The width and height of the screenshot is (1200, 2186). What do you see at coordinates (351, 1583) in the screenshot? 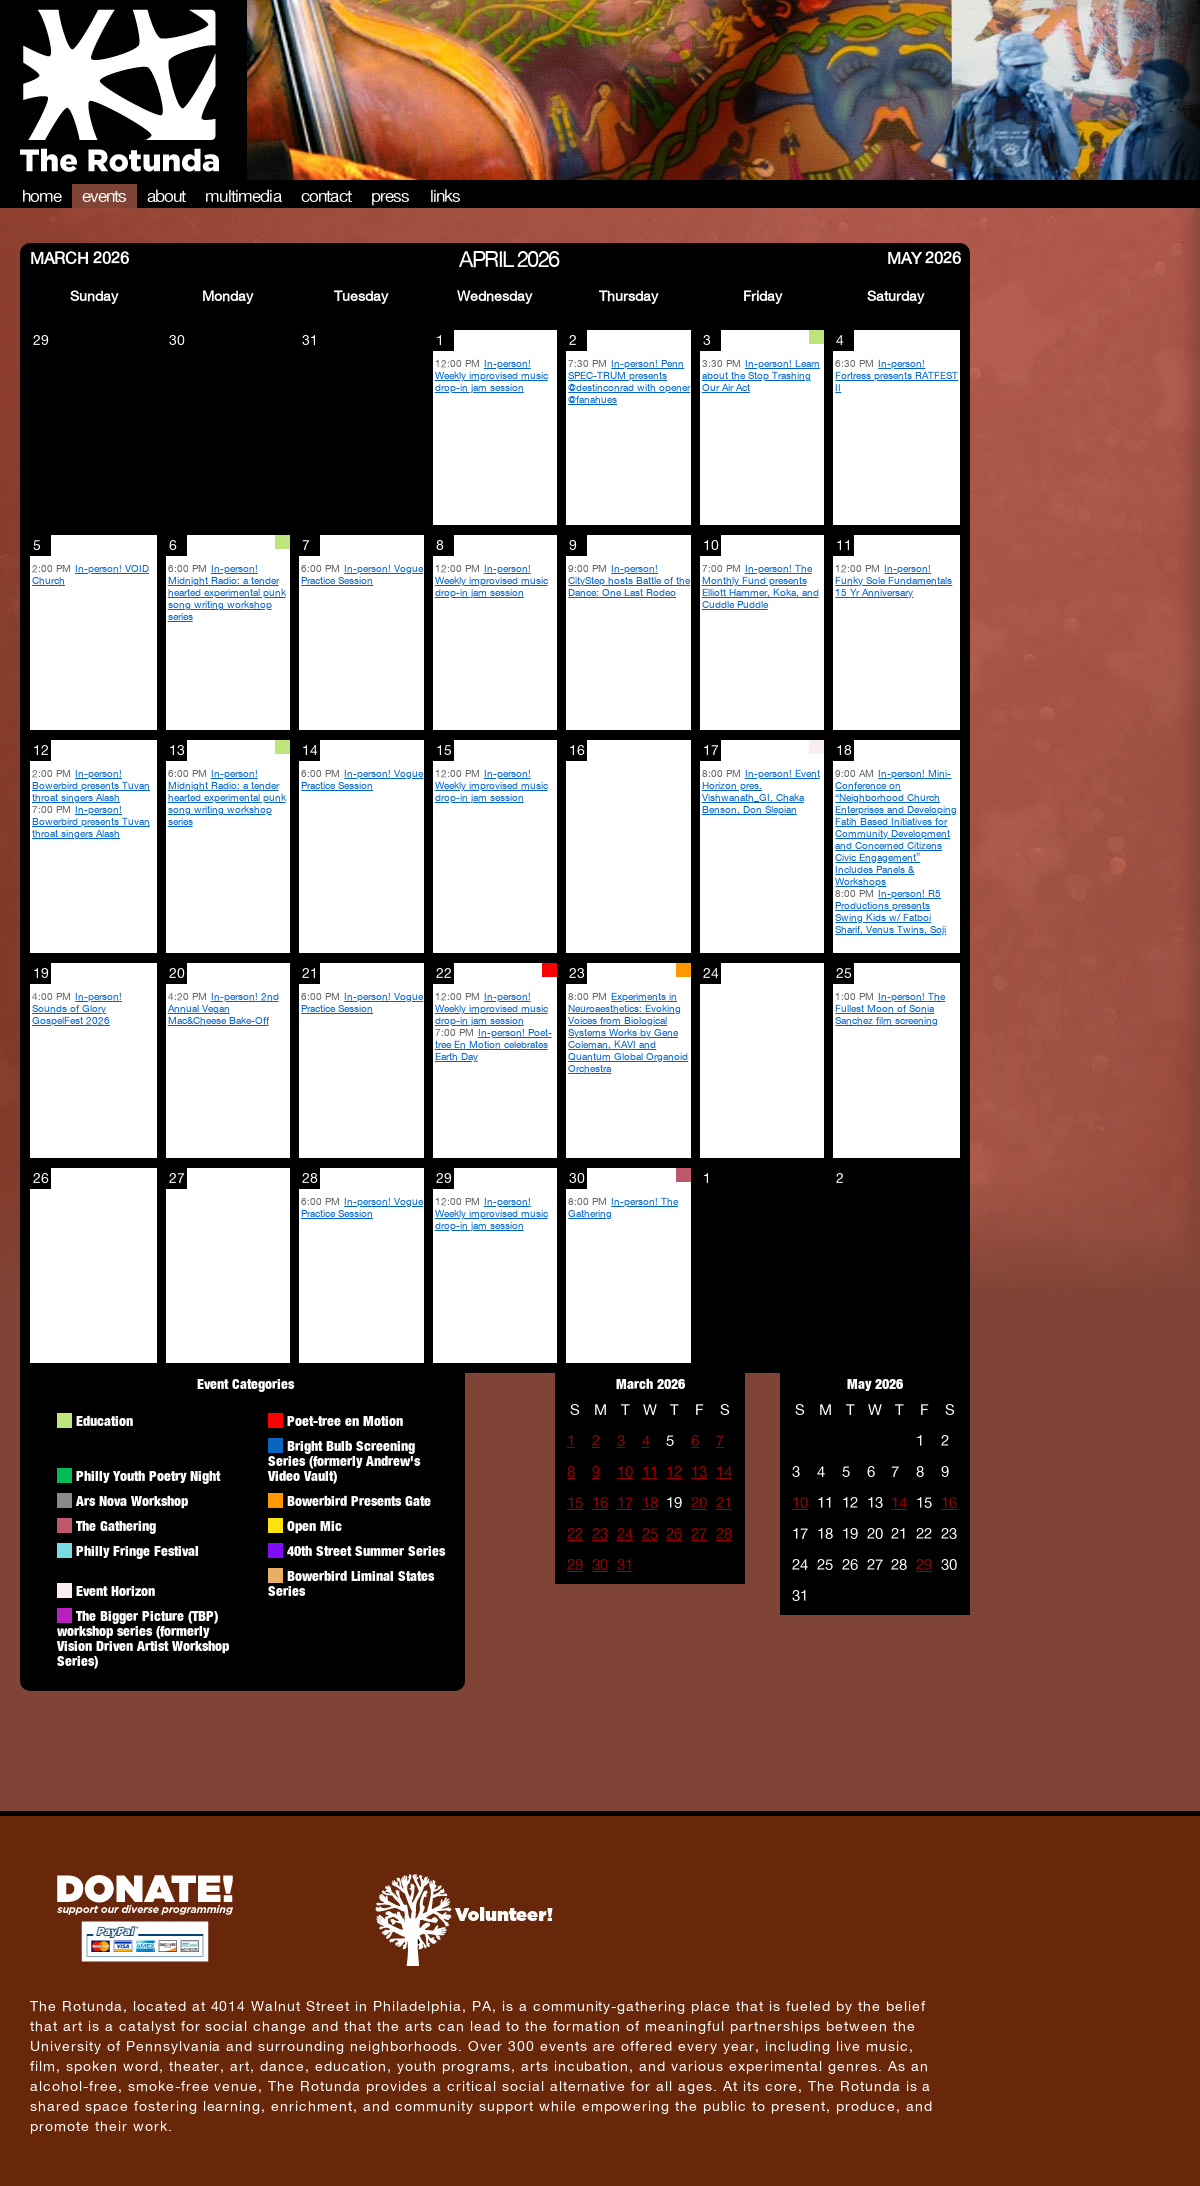
I see `Bowerbird Liminal States Series` at bounding box center [351, 1583].